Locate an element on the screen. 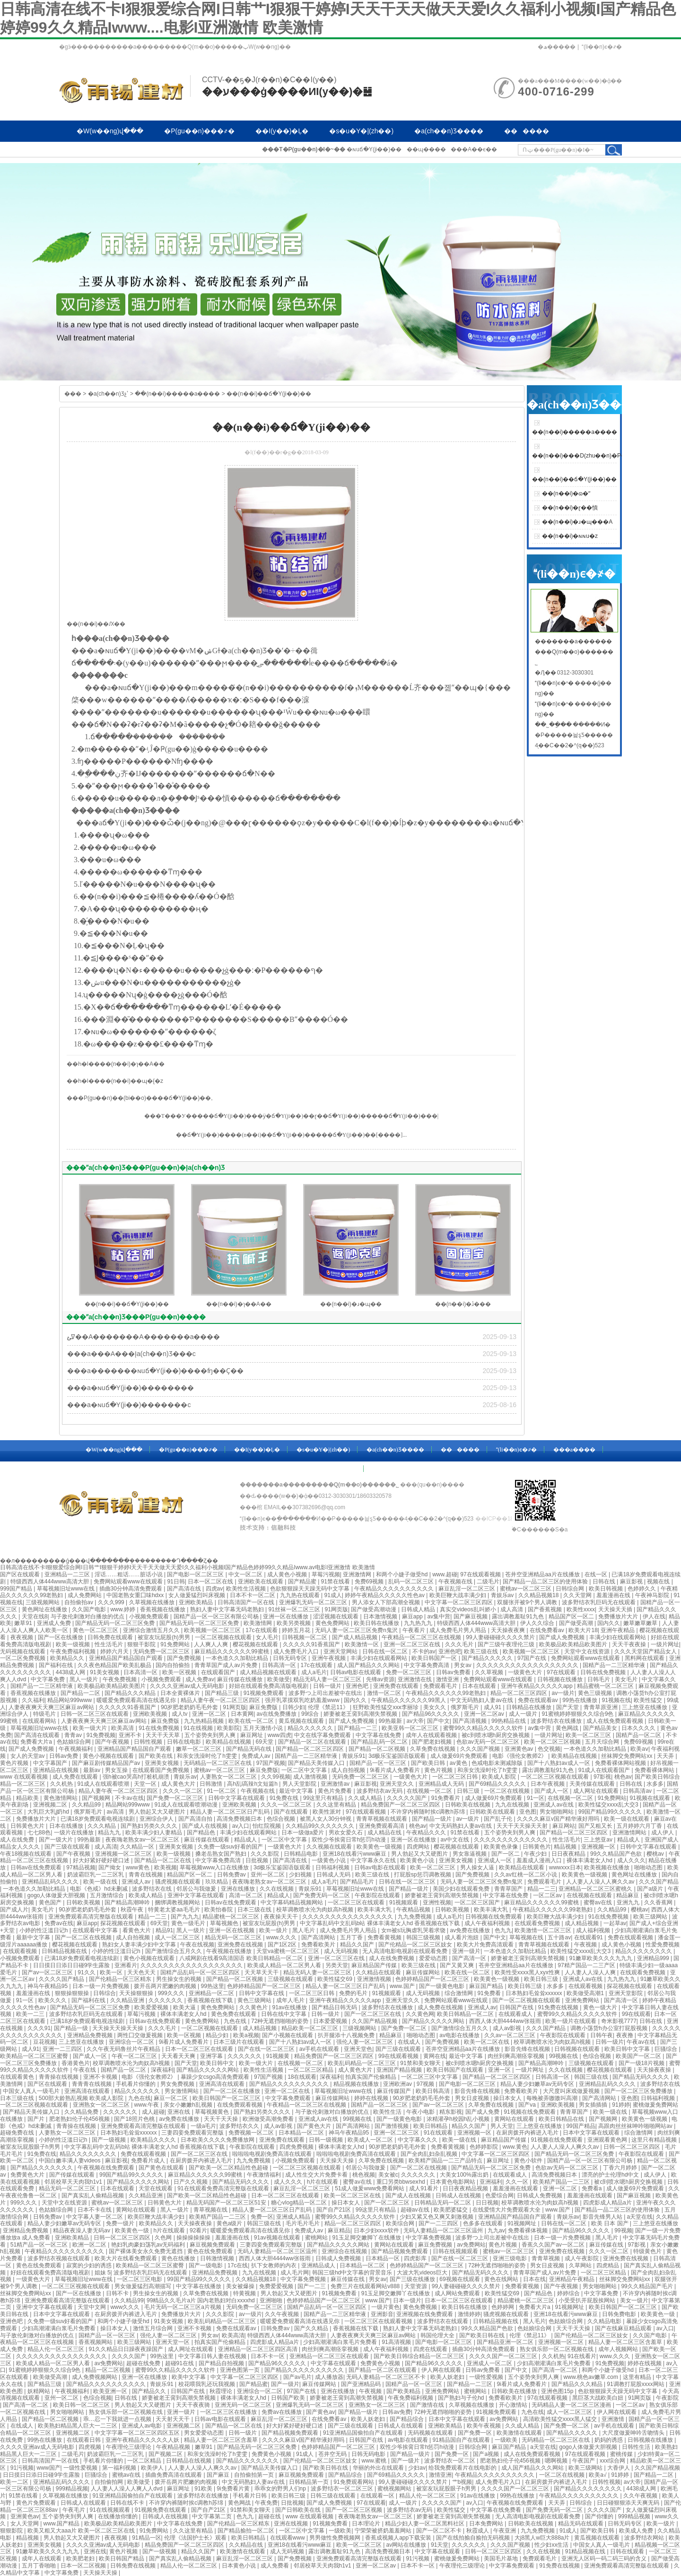 The width and height of the screenshot is (681, 2576). 成人免费网站 is located at coordinates (85, 1595).